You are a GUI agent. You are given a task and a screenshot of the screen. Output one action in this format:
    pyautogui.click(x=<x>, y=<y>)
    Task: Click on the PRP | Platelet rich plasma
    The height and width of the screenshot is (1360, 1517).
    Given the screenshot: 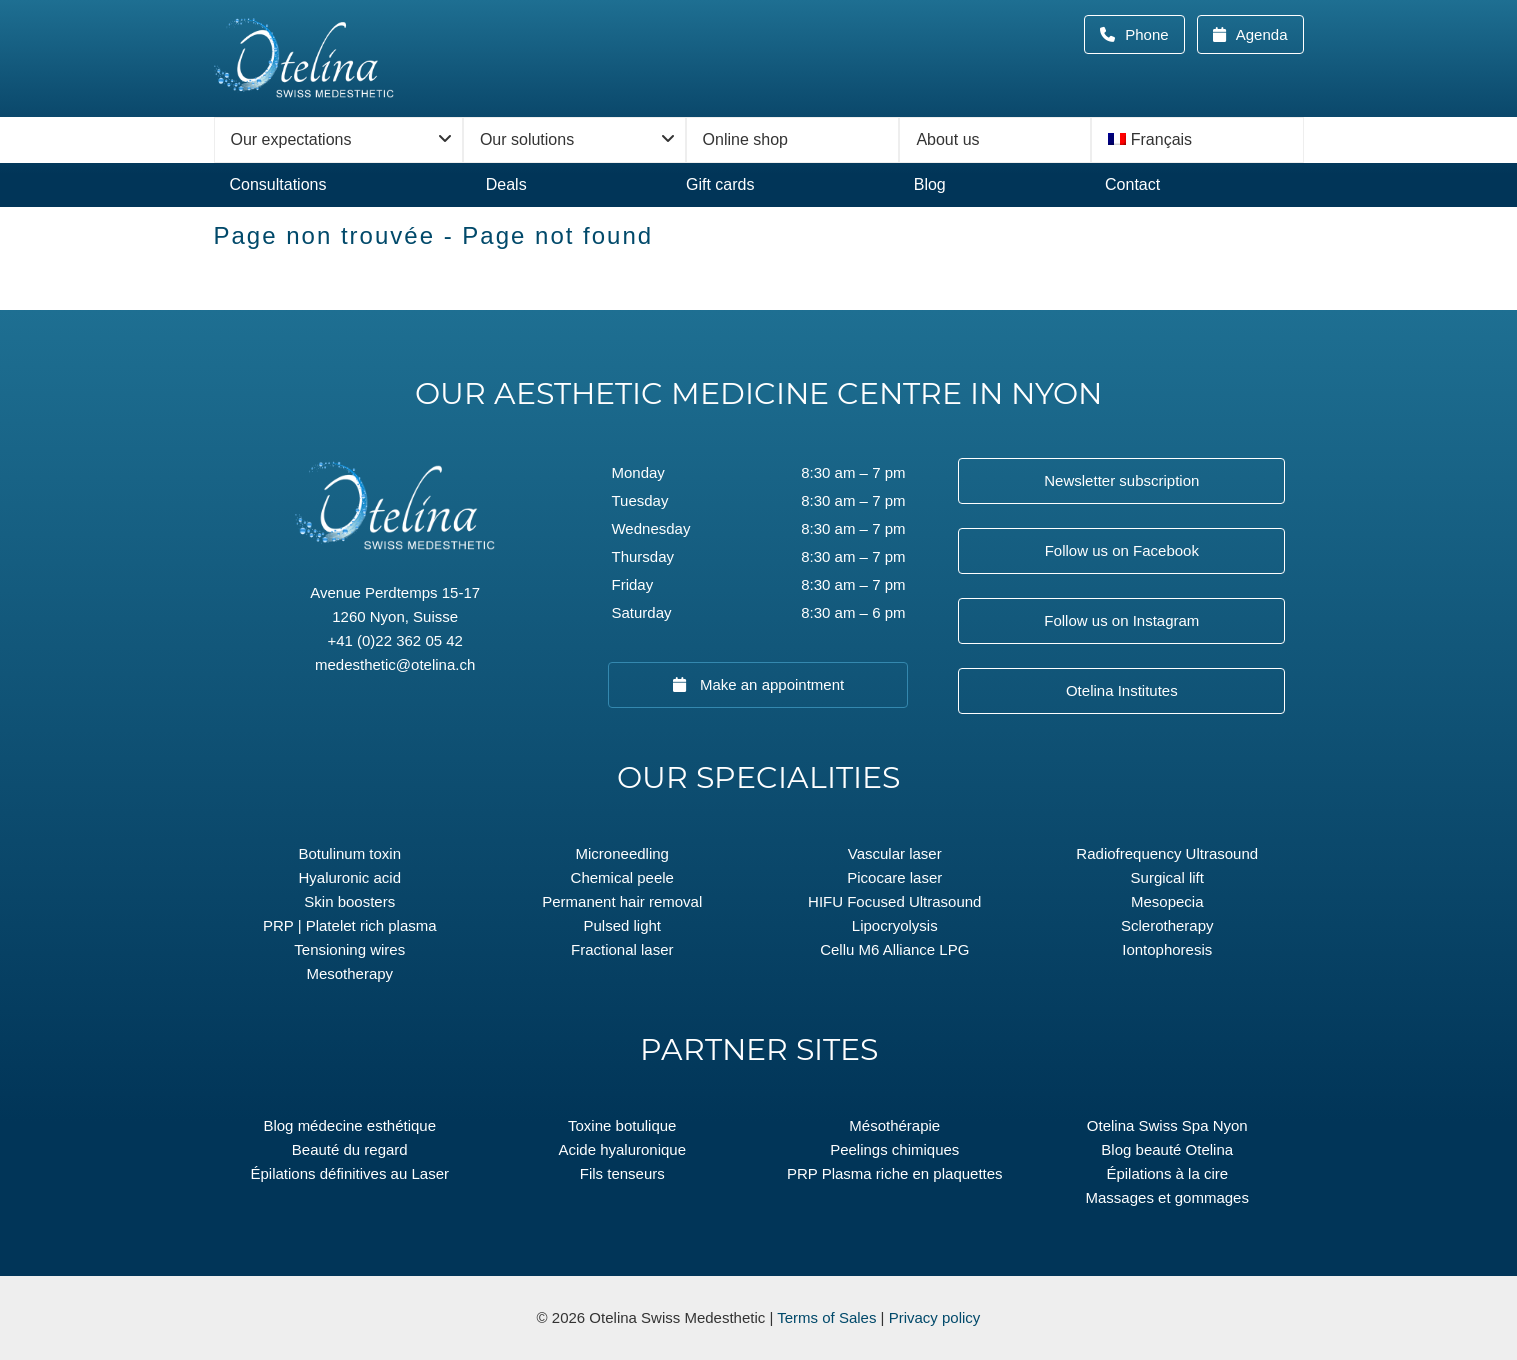 What is the action you would take?
    pyautogui.click(x=350, y=925)
    